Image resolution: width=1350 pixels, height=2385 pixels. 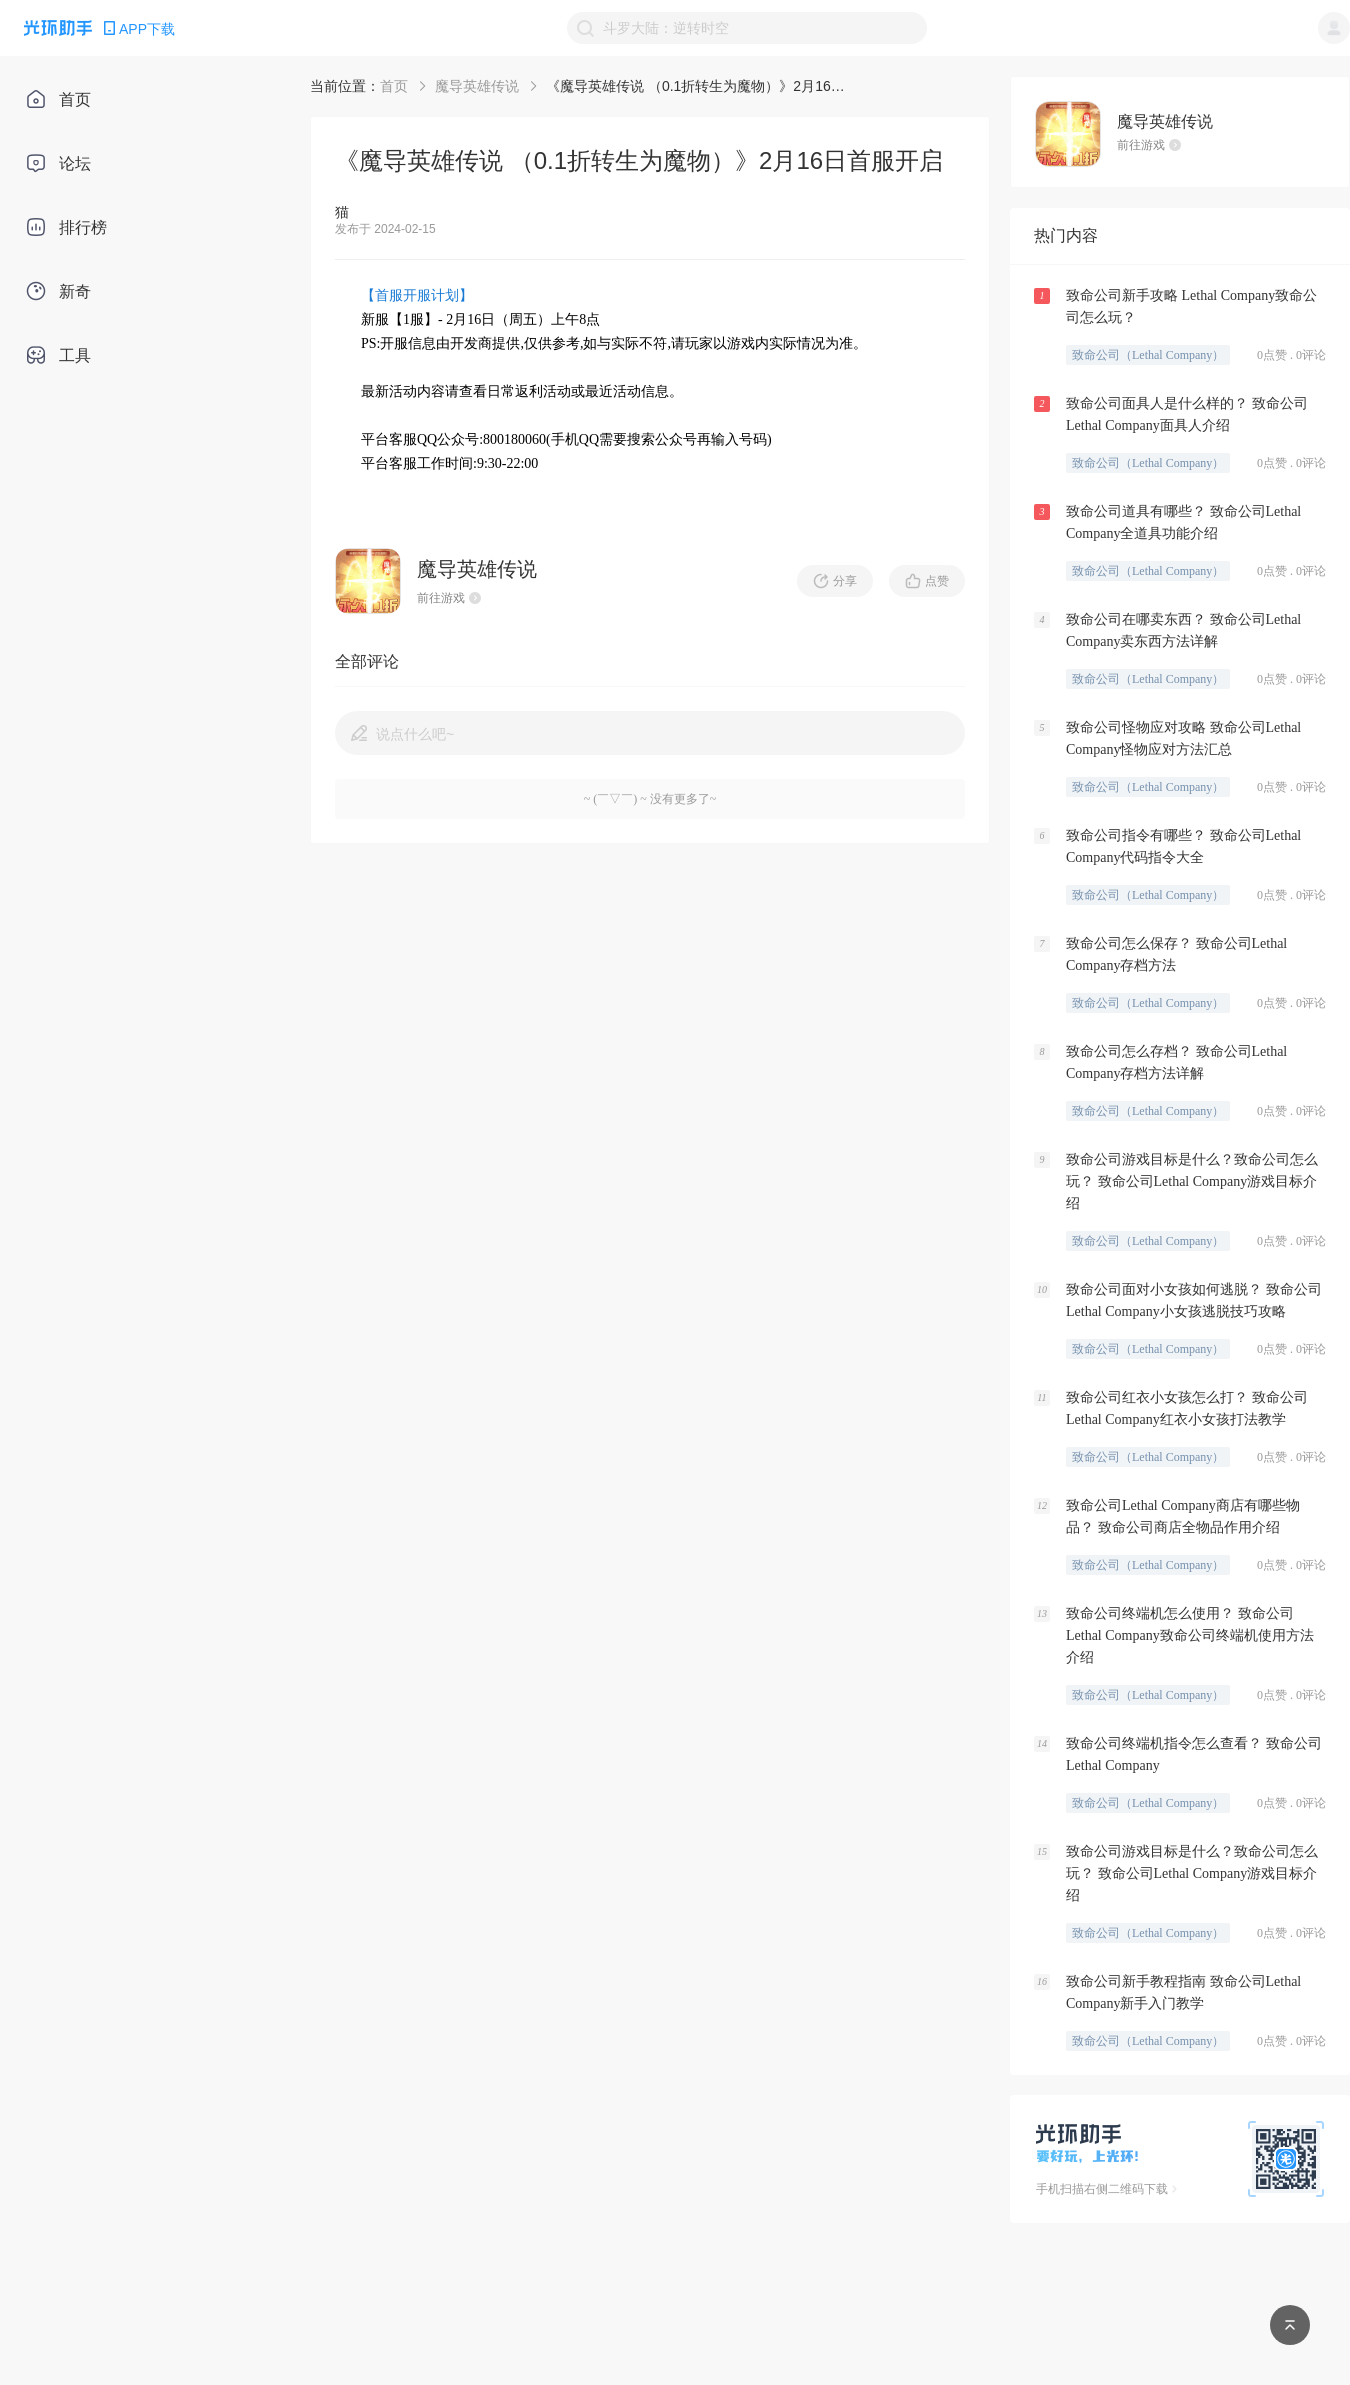 What do you see at coordinates (477, 86) in the screenshot?
I see `魔导英雄传说` at bounding box center [477, 86].